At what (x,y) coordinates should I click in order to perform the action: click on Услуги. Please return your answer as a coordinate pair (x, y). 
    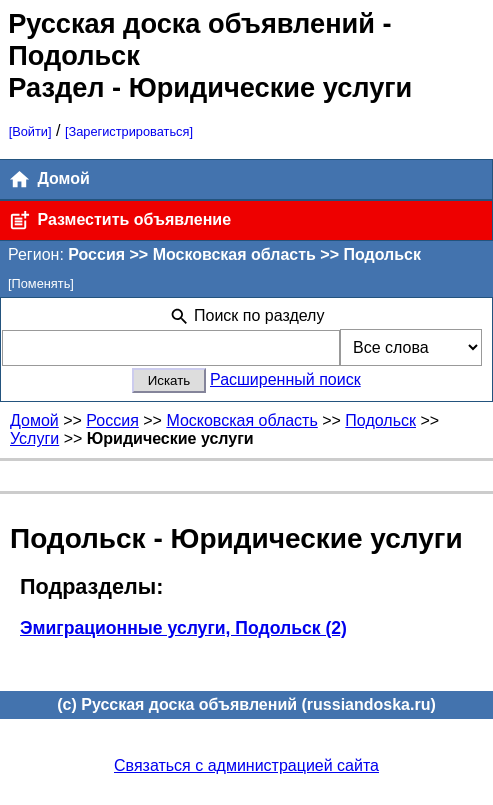
    Looking at the image, I should click on (34, 438).